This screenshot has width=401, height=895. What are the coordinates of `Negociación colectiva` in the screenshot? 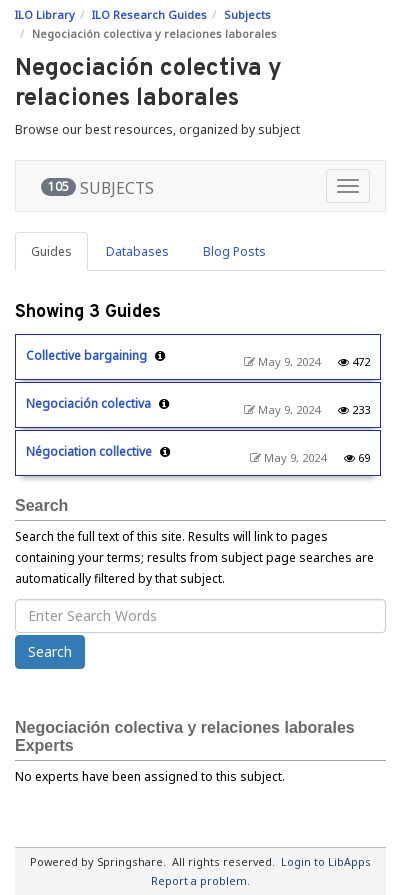 It's located at (88, 403).